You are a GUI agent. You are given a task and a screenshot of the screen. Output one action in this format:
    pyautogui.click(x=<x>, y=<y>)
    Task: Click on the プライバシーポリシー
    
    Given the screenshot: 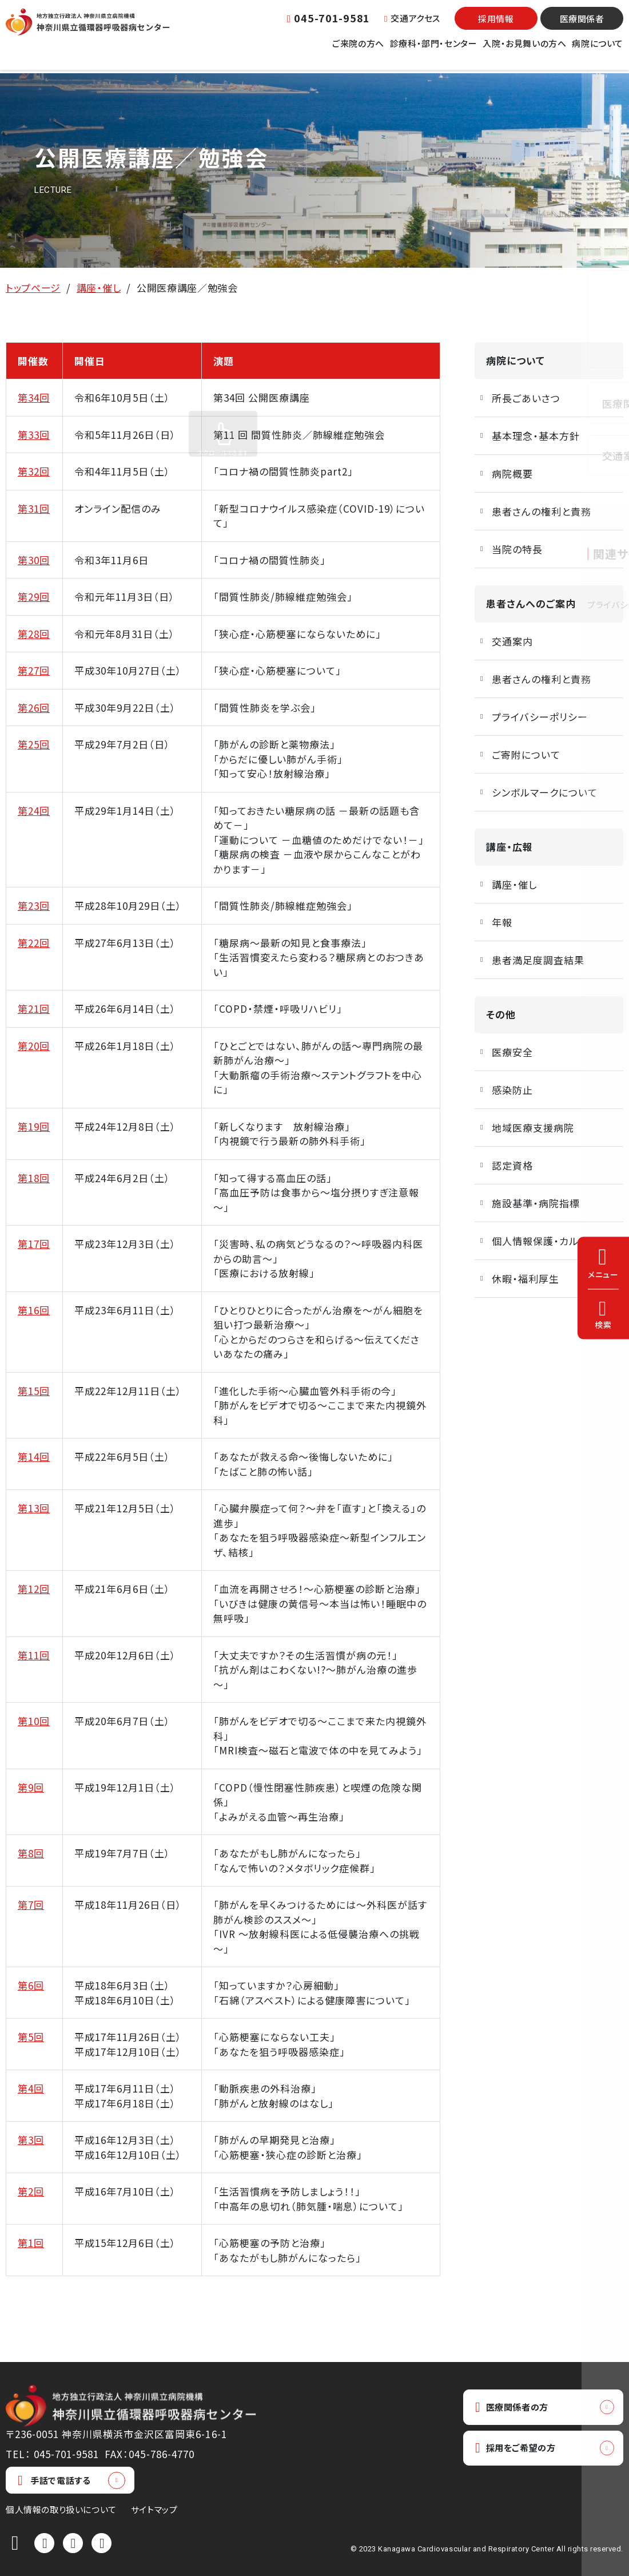 What is the action you would take?
    pyautogui.click(x=540, y=717)
    